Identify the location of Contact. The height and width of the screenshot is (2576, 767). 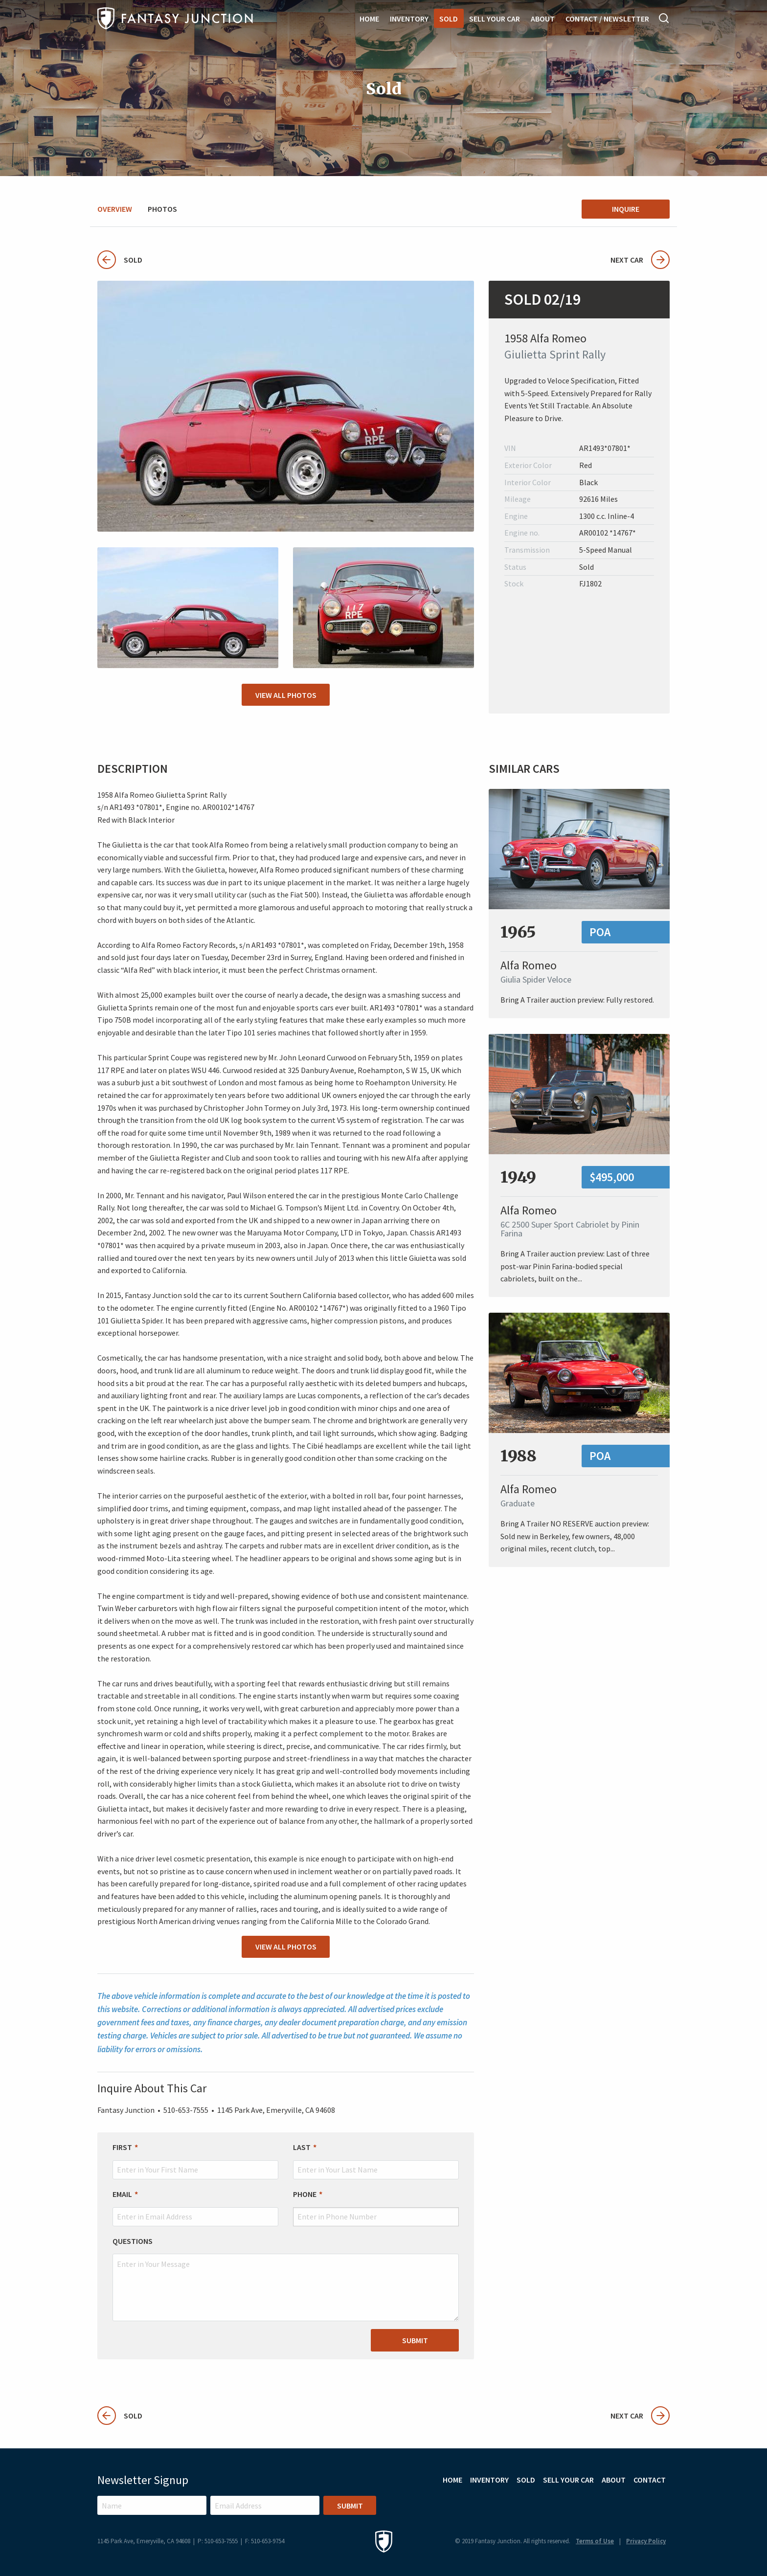
(649, 2480).